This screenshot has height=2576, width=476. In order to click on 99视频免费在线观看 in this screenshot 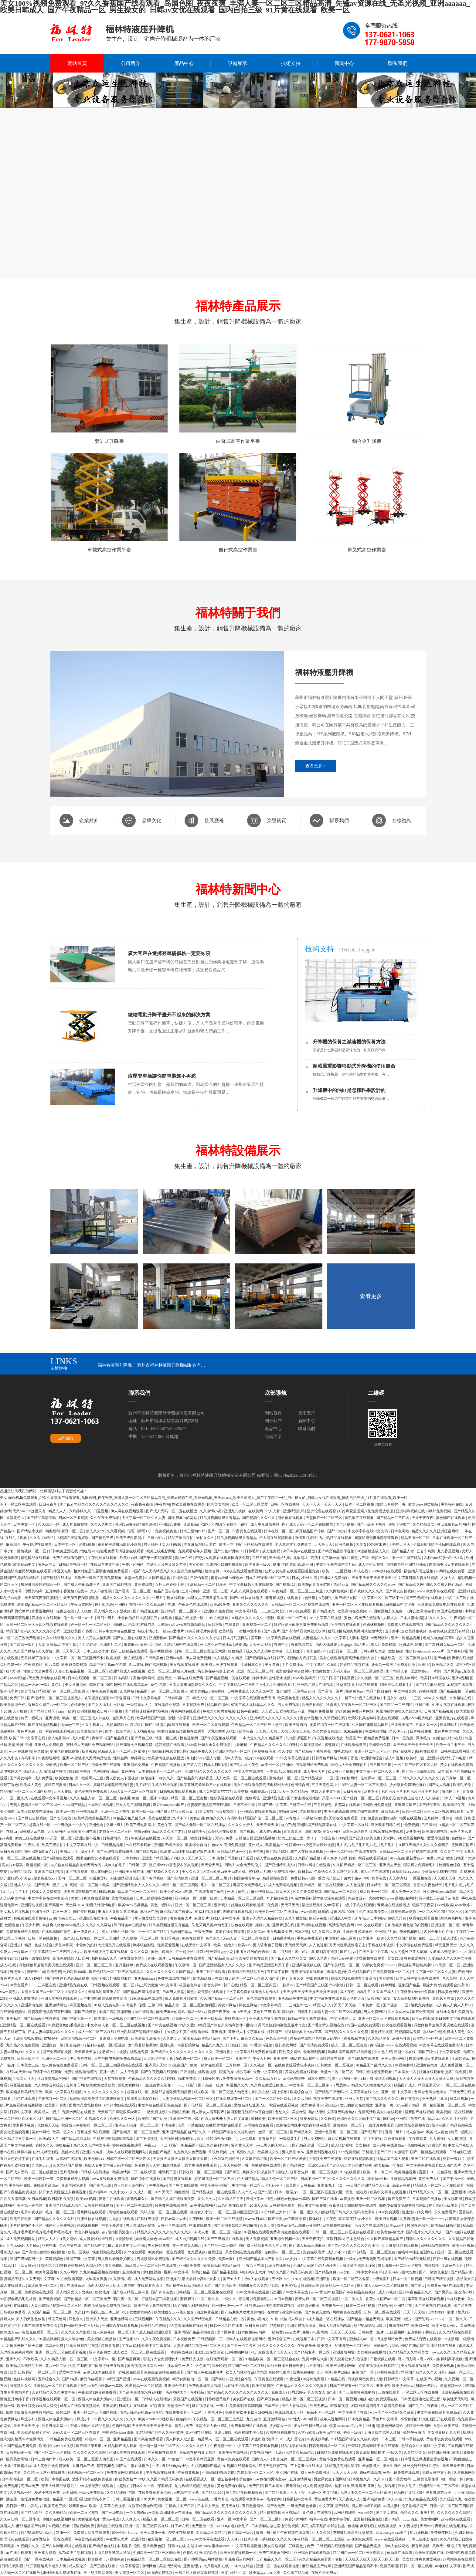, I will do `click(325, 2159)`.